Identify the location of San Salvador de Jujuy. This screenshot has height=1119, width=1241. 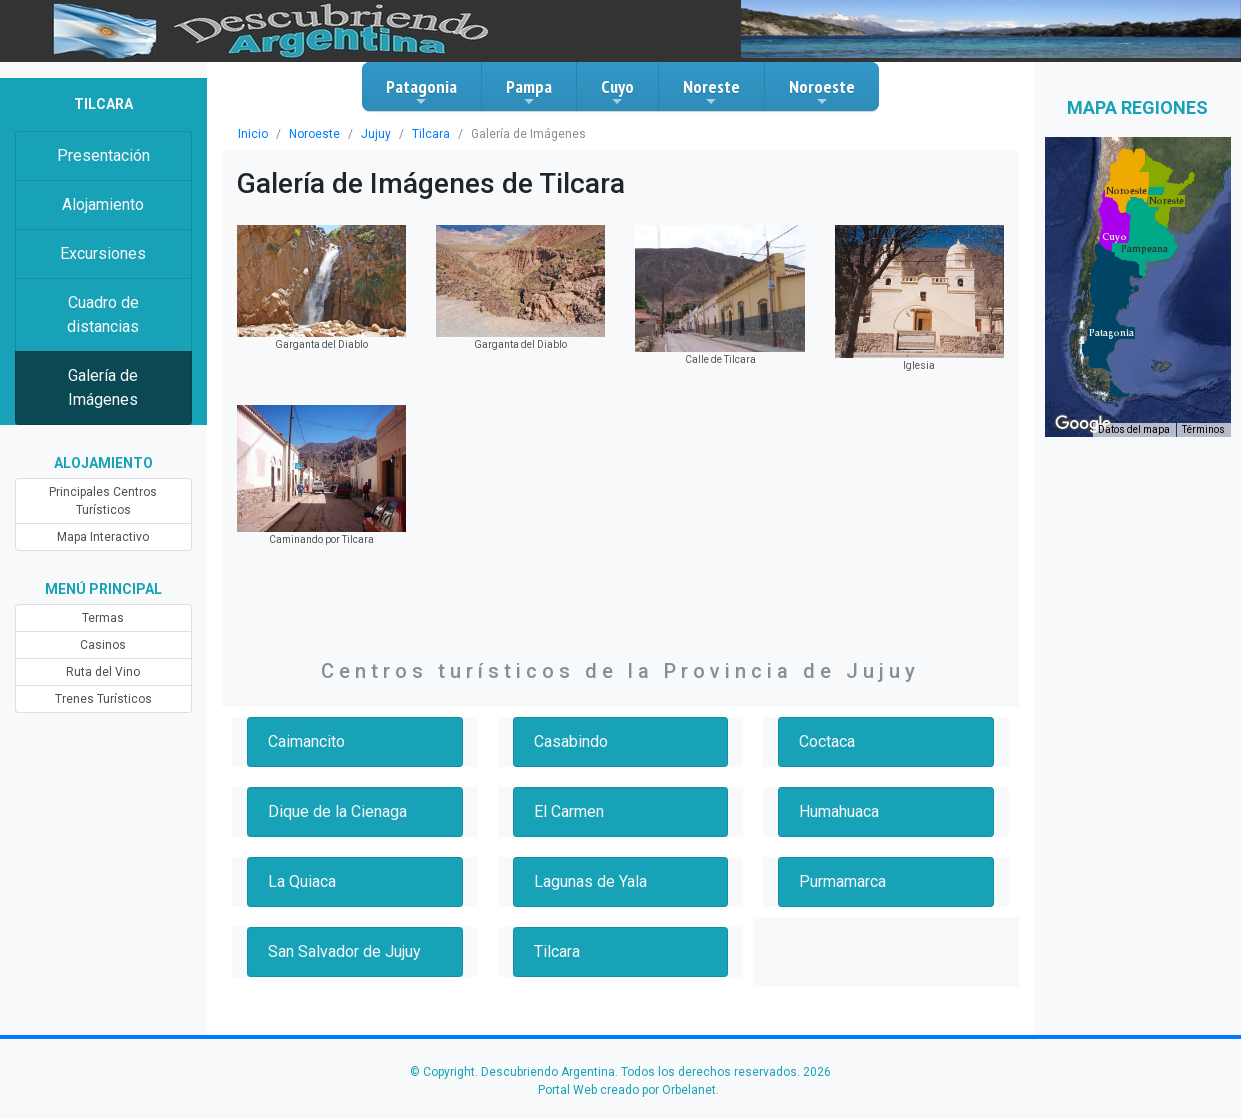
(344, 951).